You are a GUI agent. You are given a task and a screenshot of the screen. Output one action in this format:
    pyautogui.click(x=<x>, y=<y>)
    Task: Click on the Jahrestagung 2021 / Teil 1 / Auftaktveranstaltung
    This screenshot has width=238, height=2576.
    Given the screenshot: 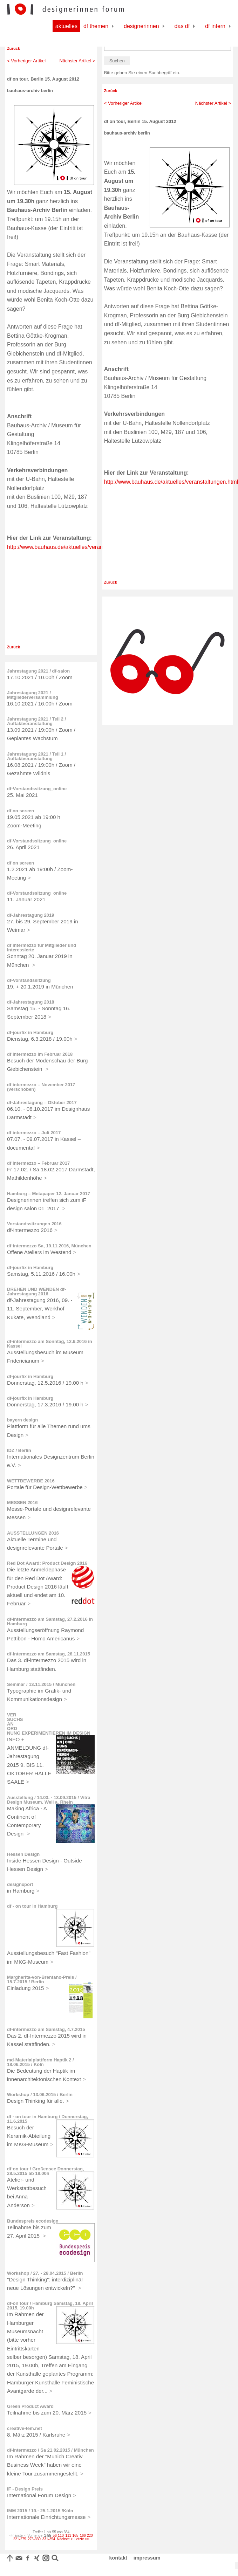 What is the action you would take?
    pyautogui.click(x=36, y=756)
    